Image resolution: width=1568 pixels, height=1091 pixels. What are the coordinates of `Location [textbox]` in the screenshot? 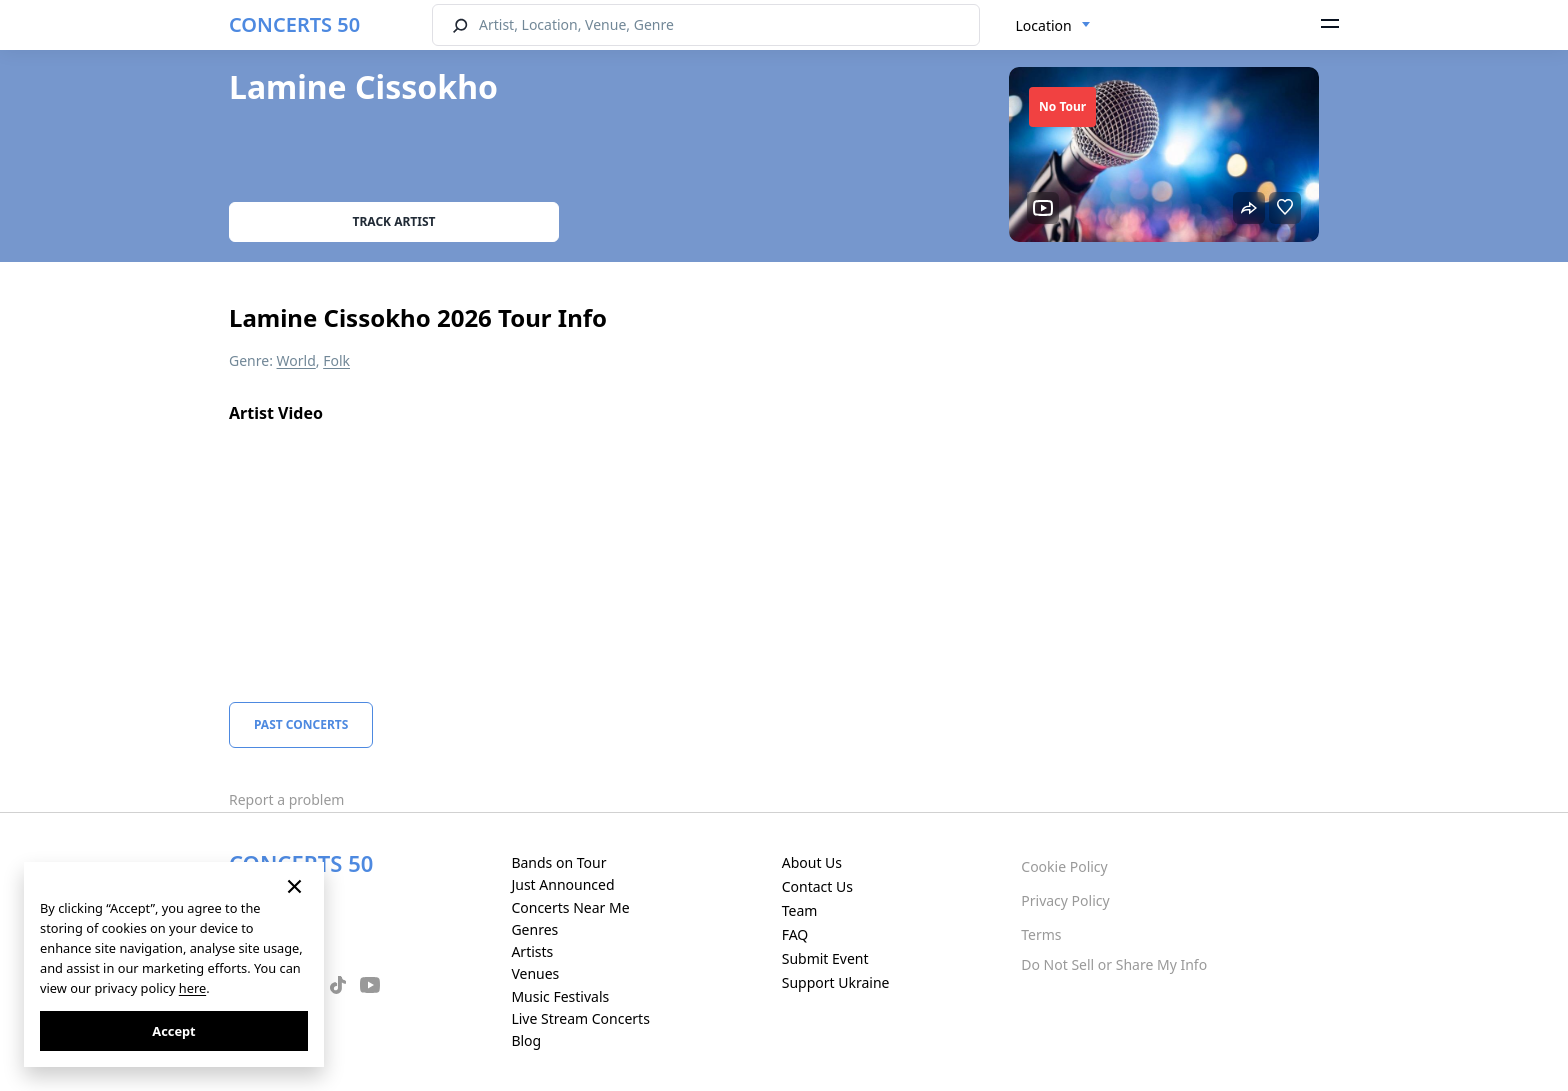 It's located at (1044, 25).